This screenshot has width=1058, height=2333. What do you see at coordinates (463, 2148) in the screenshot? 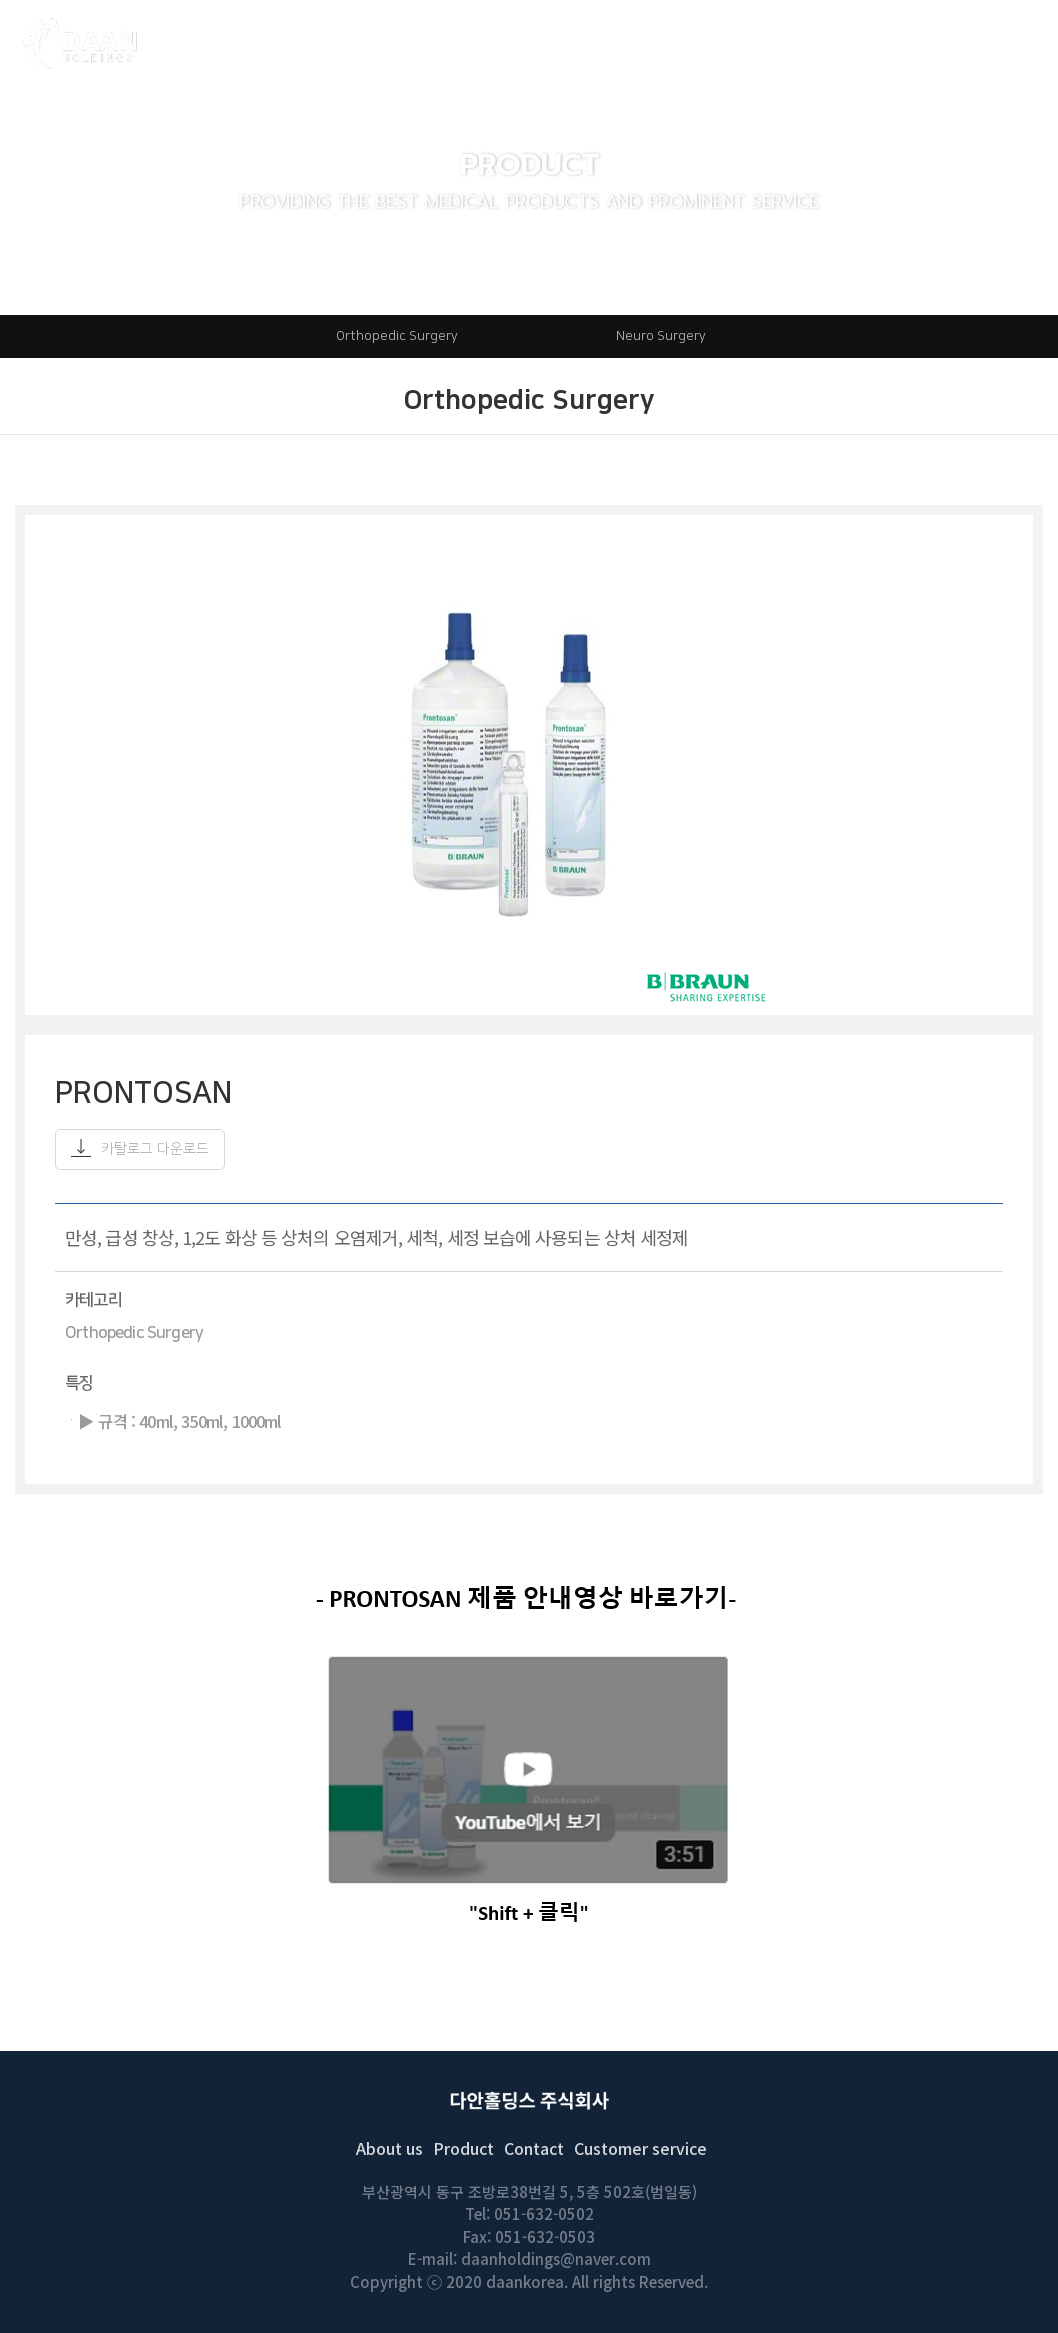
I see `Product` at bounding box center [463, 2148].